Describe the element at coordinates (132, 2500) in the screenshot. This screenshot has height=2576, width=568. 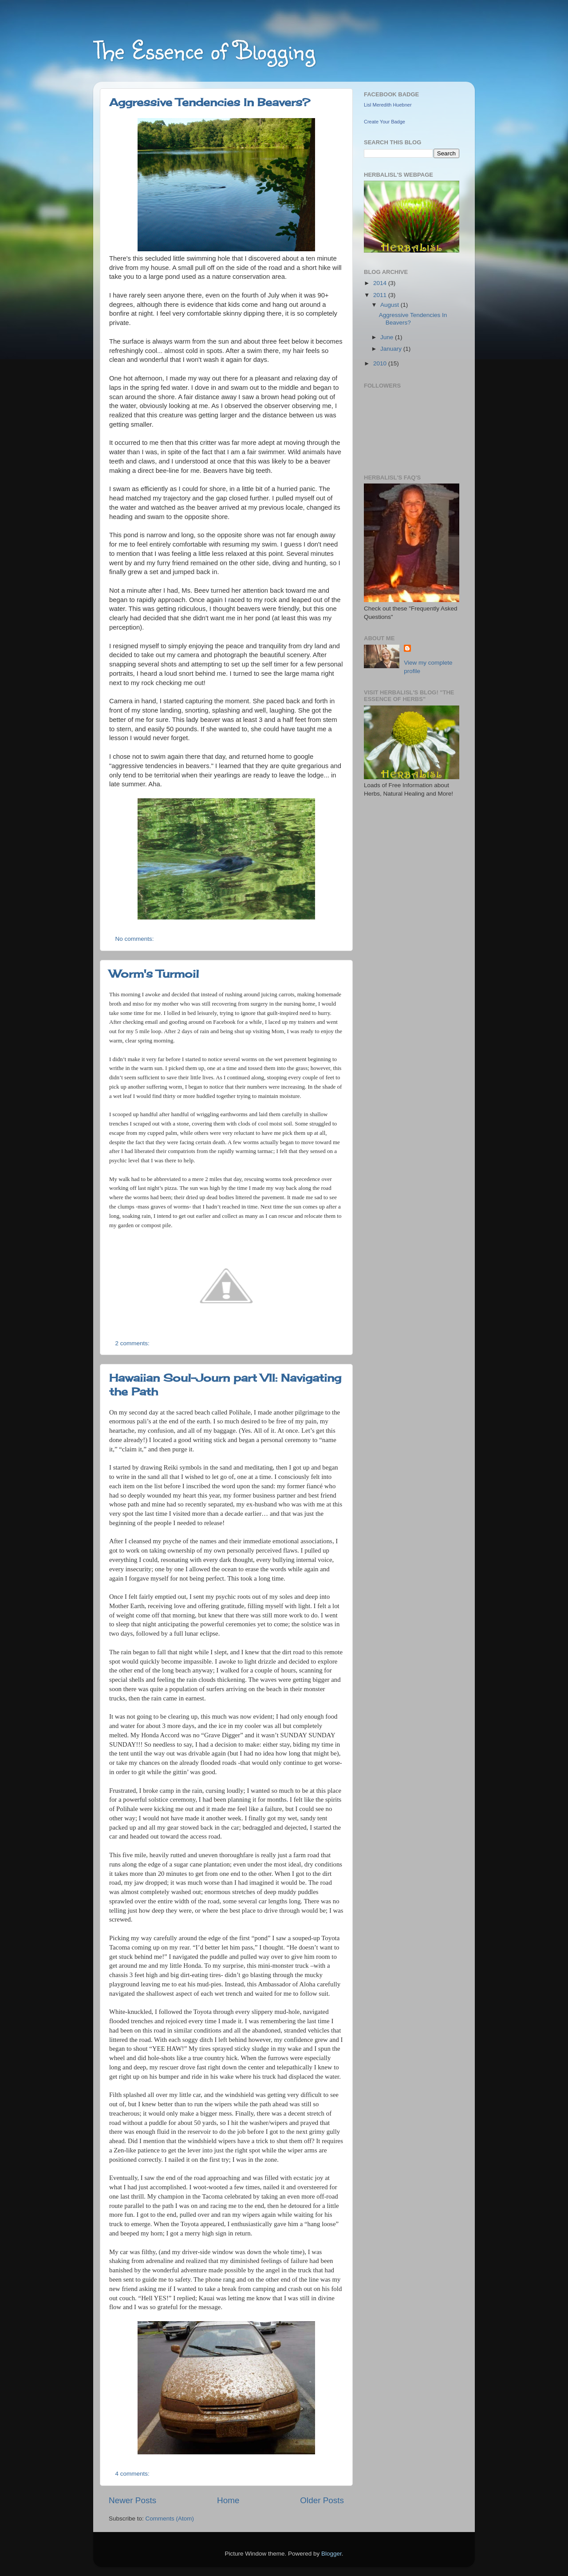
I see `Newer Posts` at that location.